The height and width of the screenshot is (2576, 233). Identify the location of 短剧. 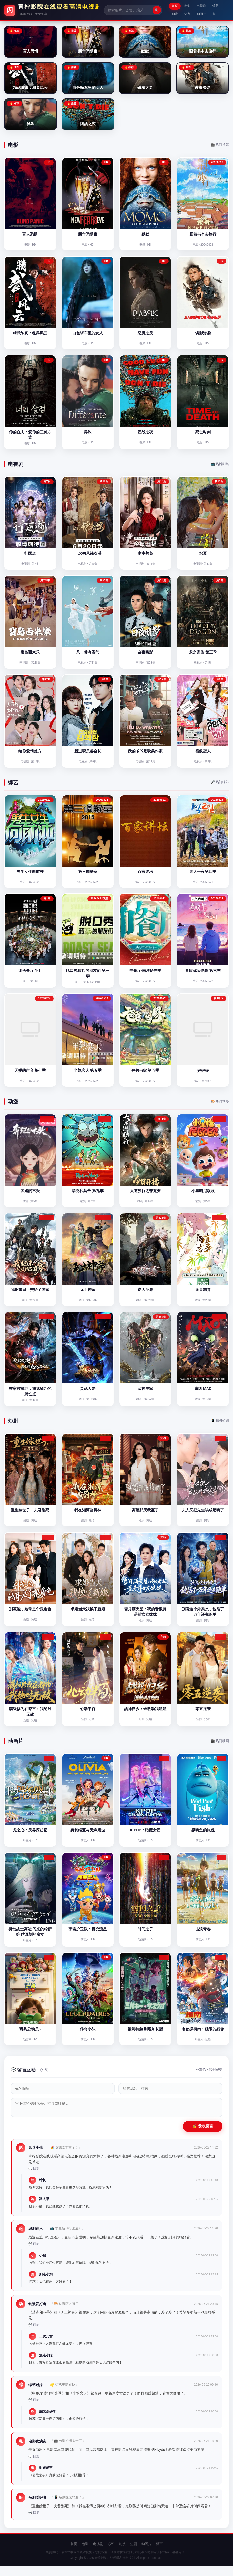
(207, 15).